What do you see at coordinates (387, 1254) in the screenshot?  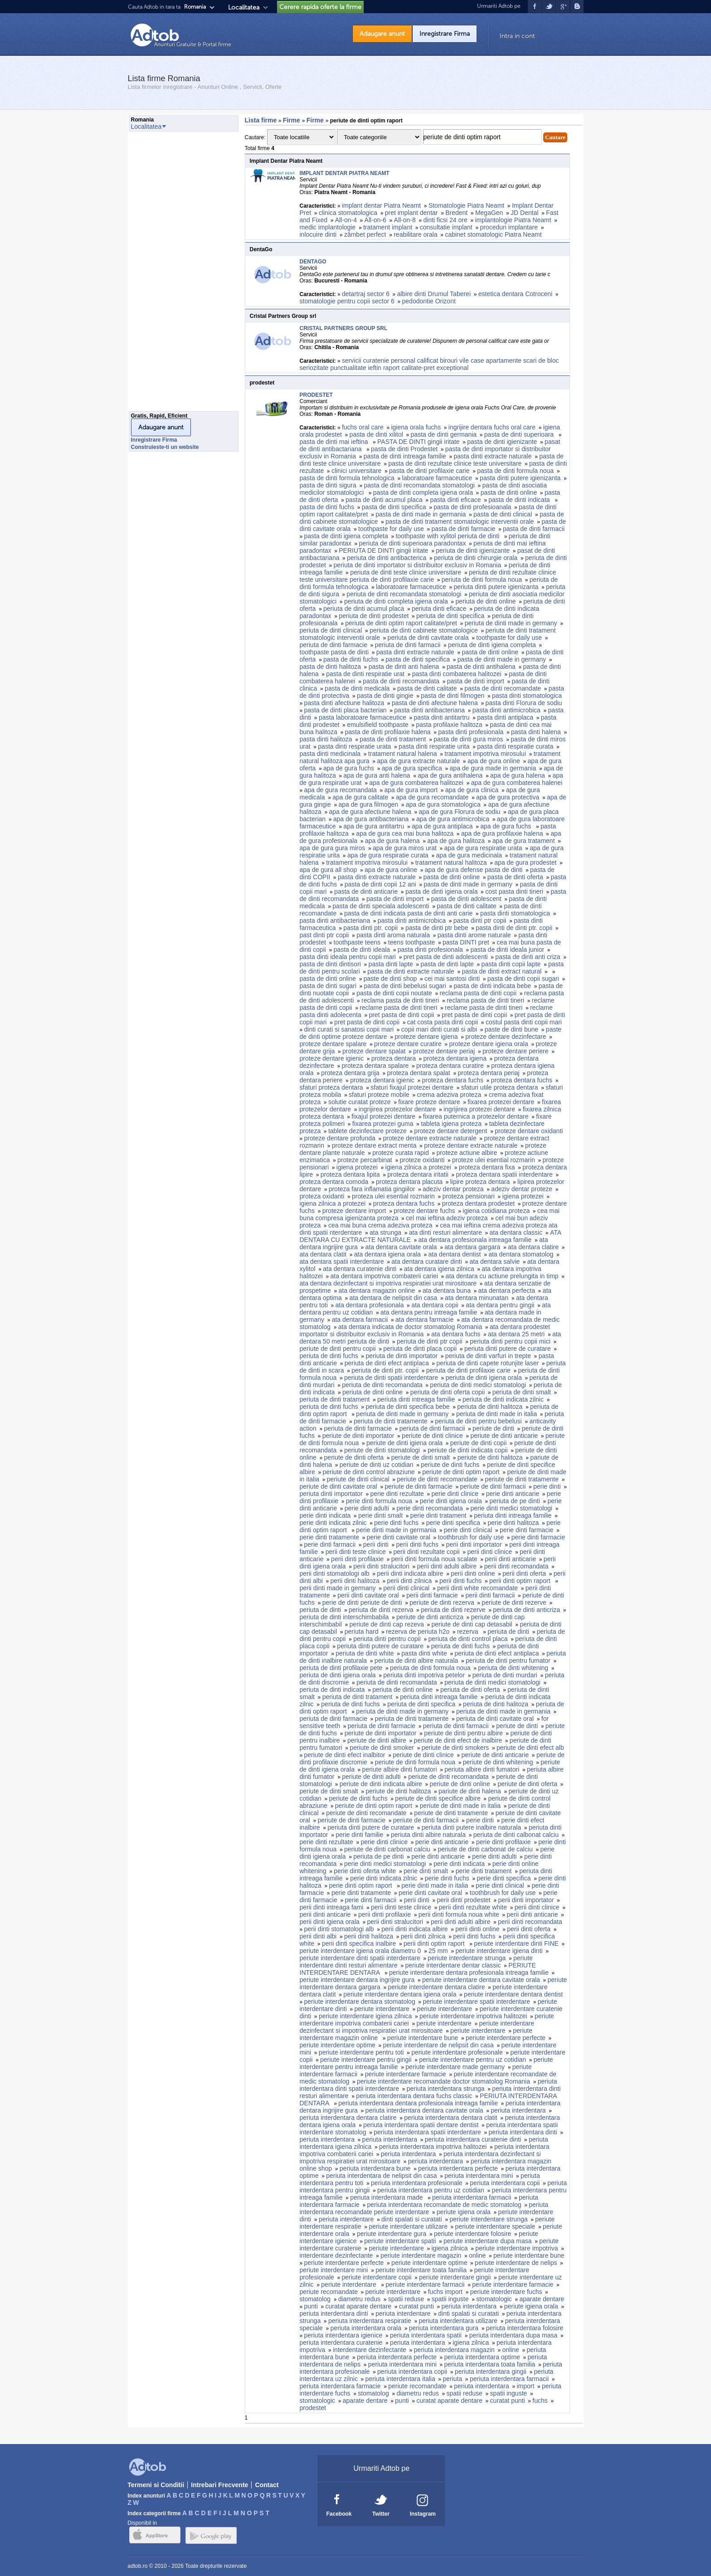 I see `ata dentara igiena orala` at bounding box center [387, 1254].